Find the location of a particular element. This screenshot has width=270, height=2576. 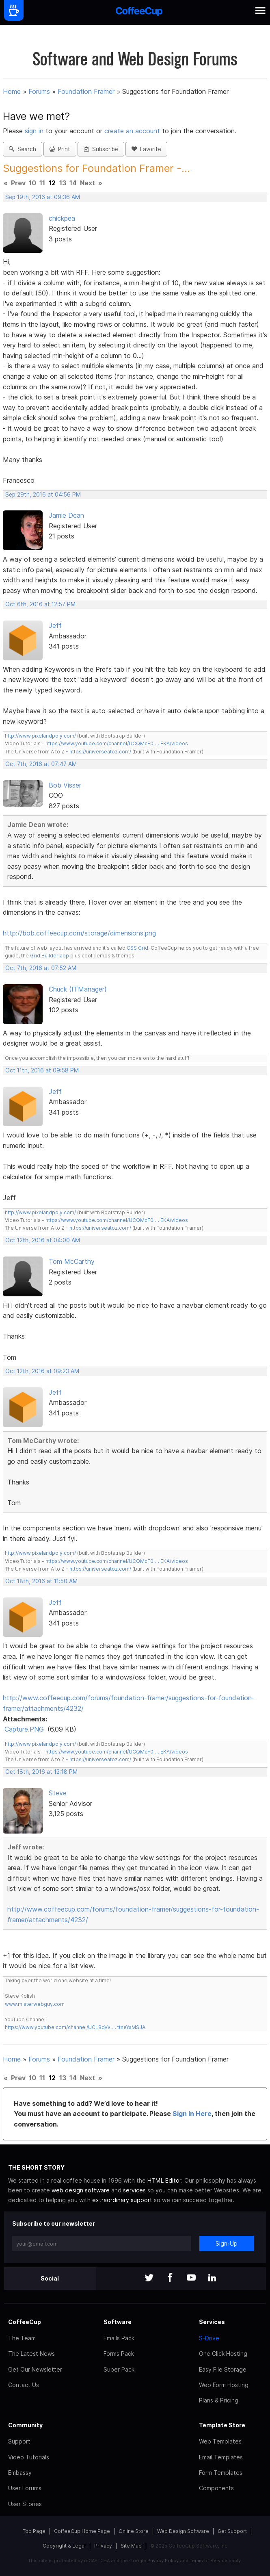

Oct 12th, 2016 at 09:23 AM is located at coordinates (42, 1371).